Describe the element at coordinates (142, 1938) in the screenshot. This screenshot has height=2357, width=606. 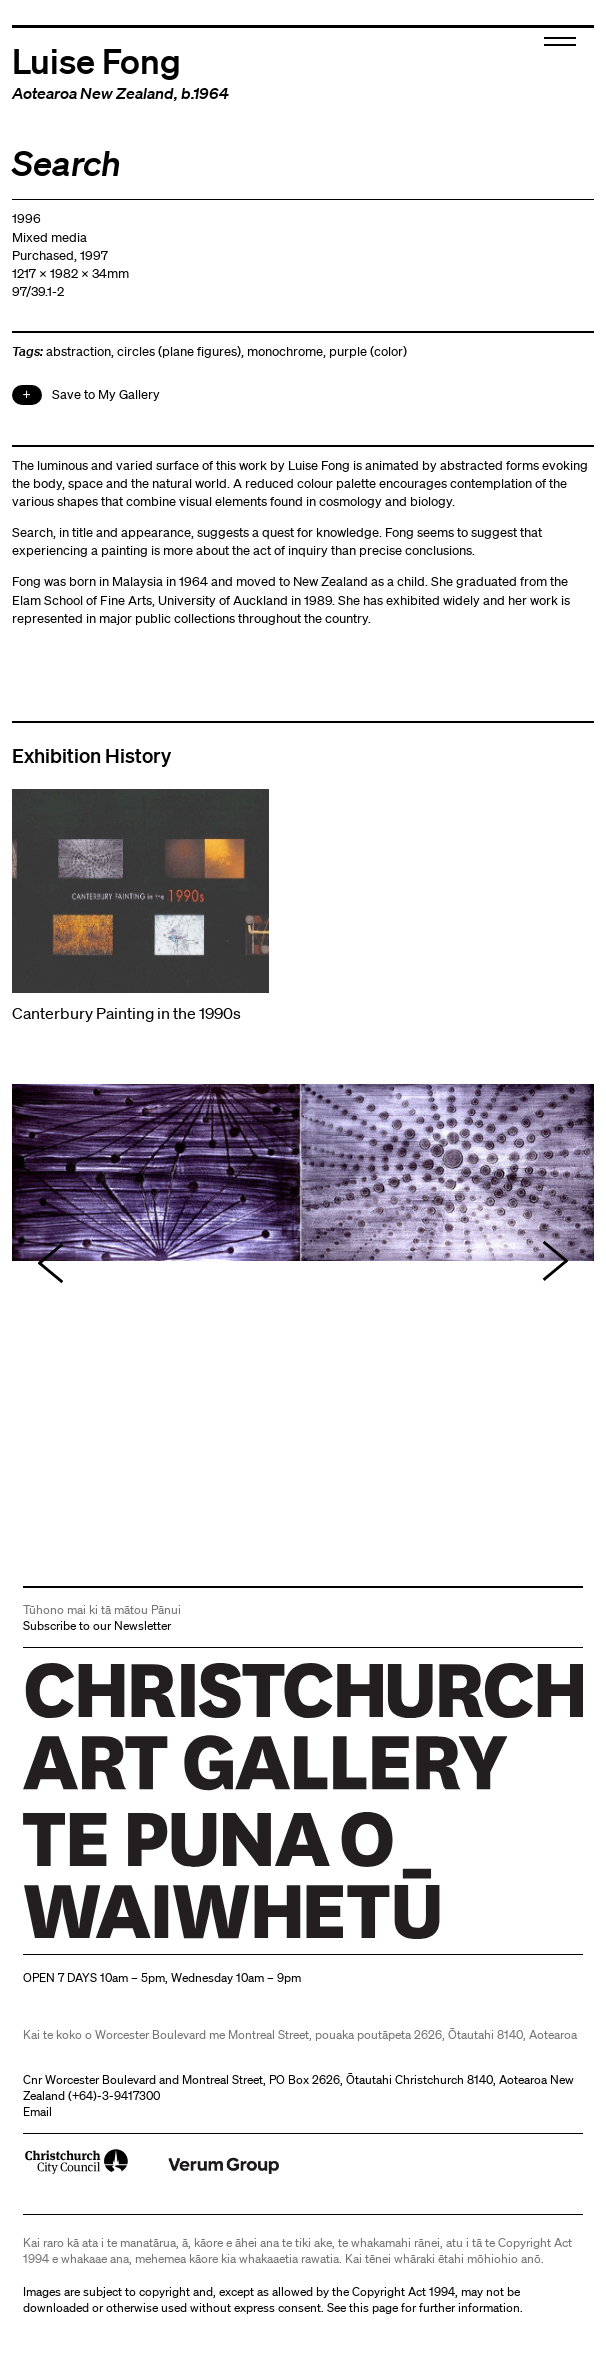
I see `Christchurch Art Gallery Te Puna o Waiwhetū` at that location.